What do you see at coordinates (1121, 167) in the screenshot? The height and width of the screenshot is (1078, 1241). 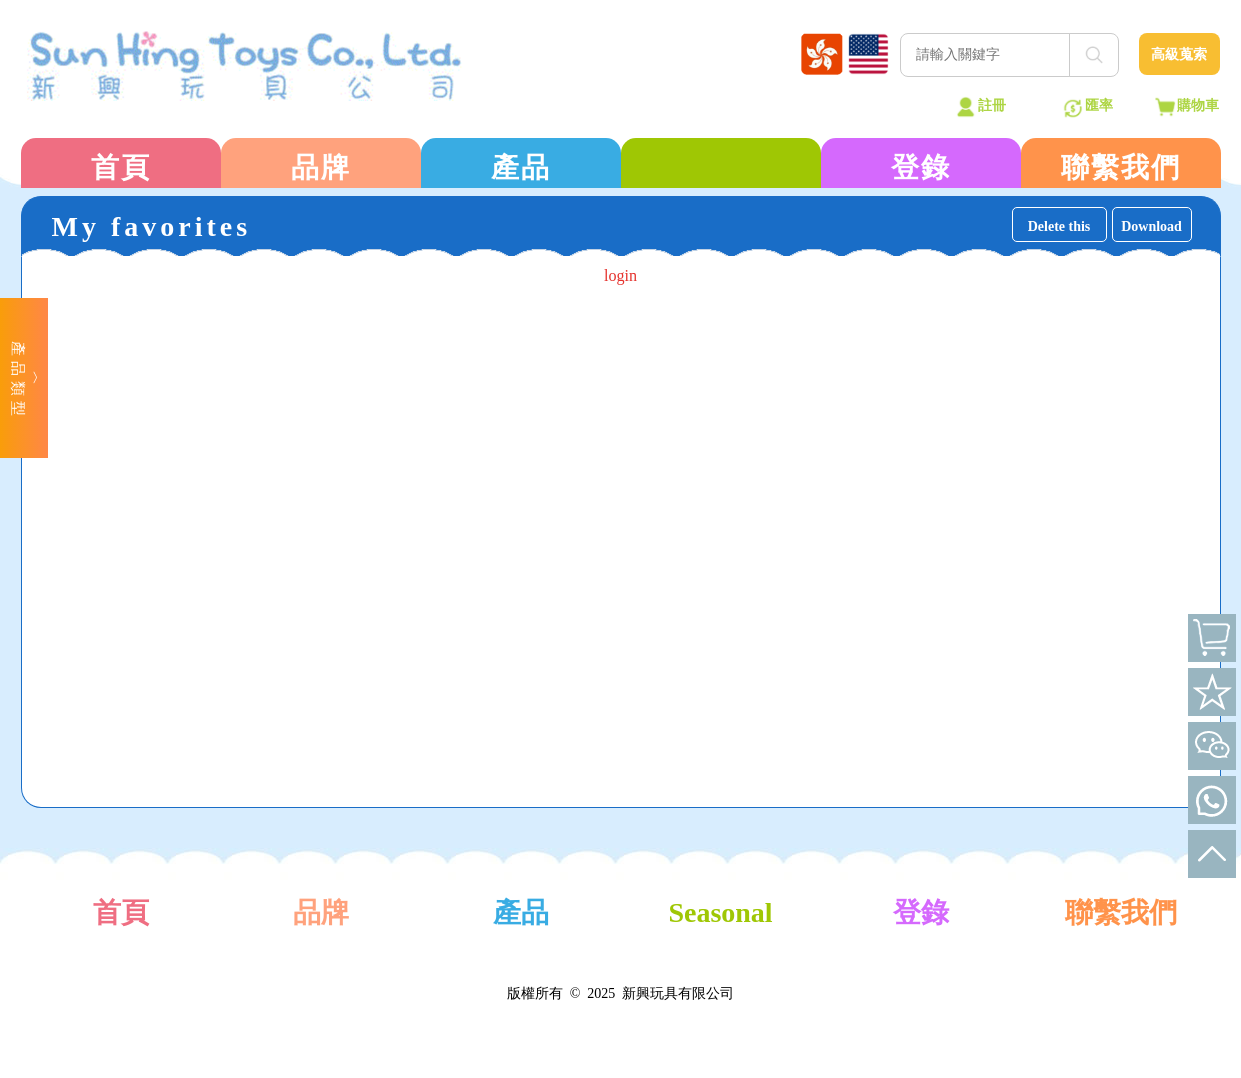 I see `聯繫我們` at bounding box center [1121, 167].